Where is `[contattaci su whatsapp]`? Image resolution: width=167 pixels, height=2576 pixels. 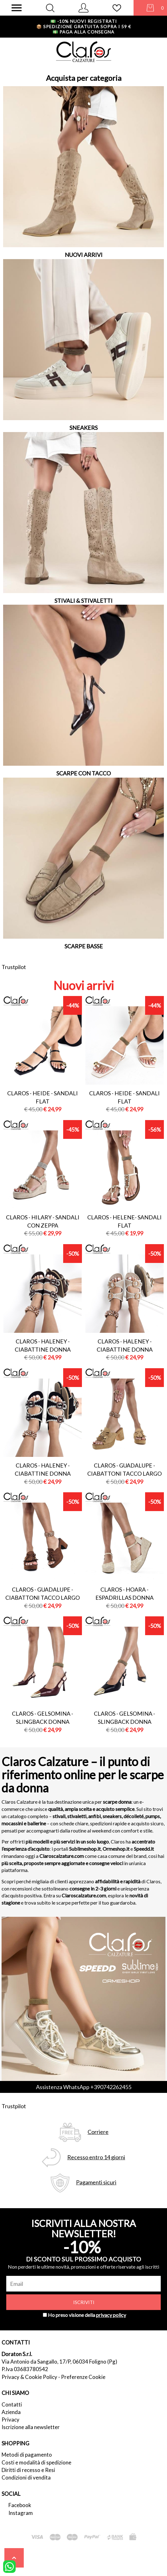
[contattaci su whatsapp] is located at coordinates (9, 2566).